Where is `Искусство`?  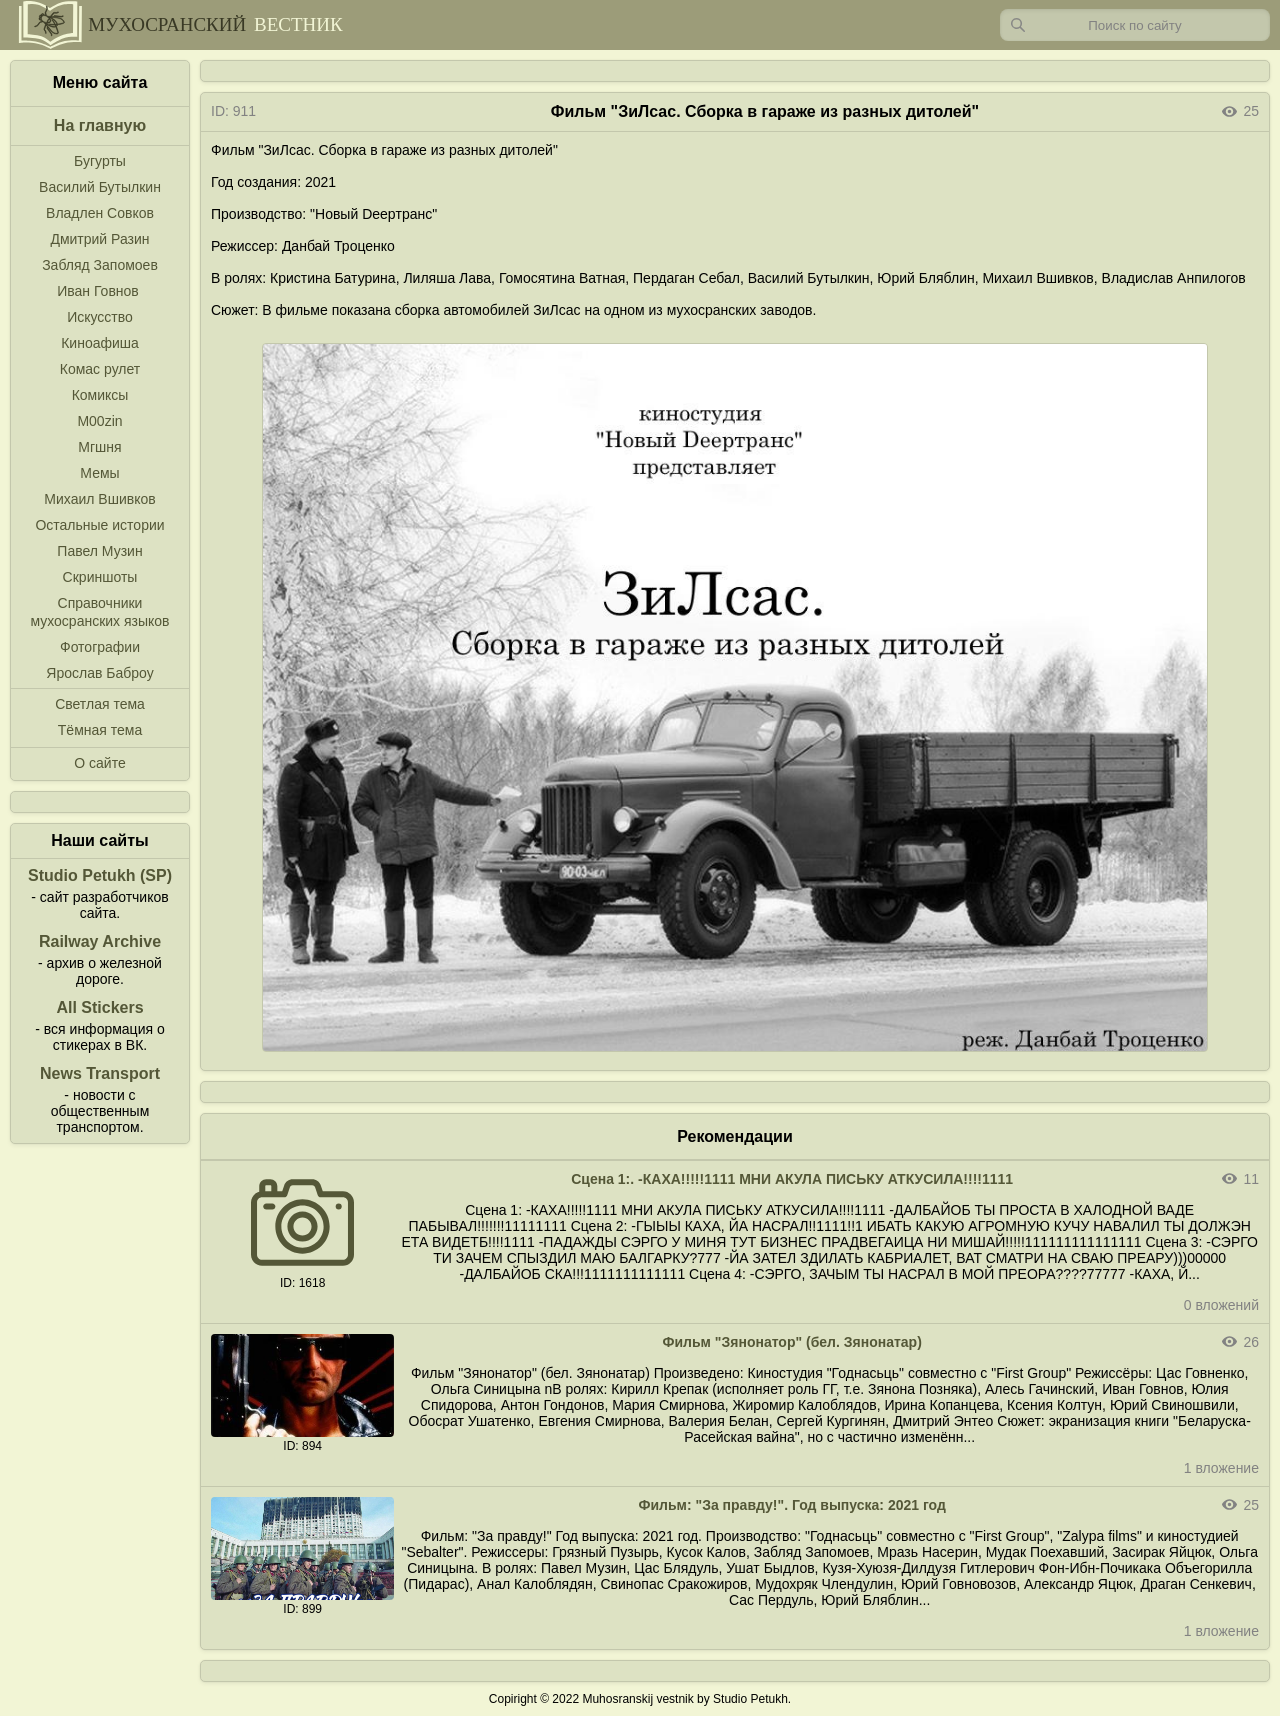 Искусство is located at coordinates (100, 317).